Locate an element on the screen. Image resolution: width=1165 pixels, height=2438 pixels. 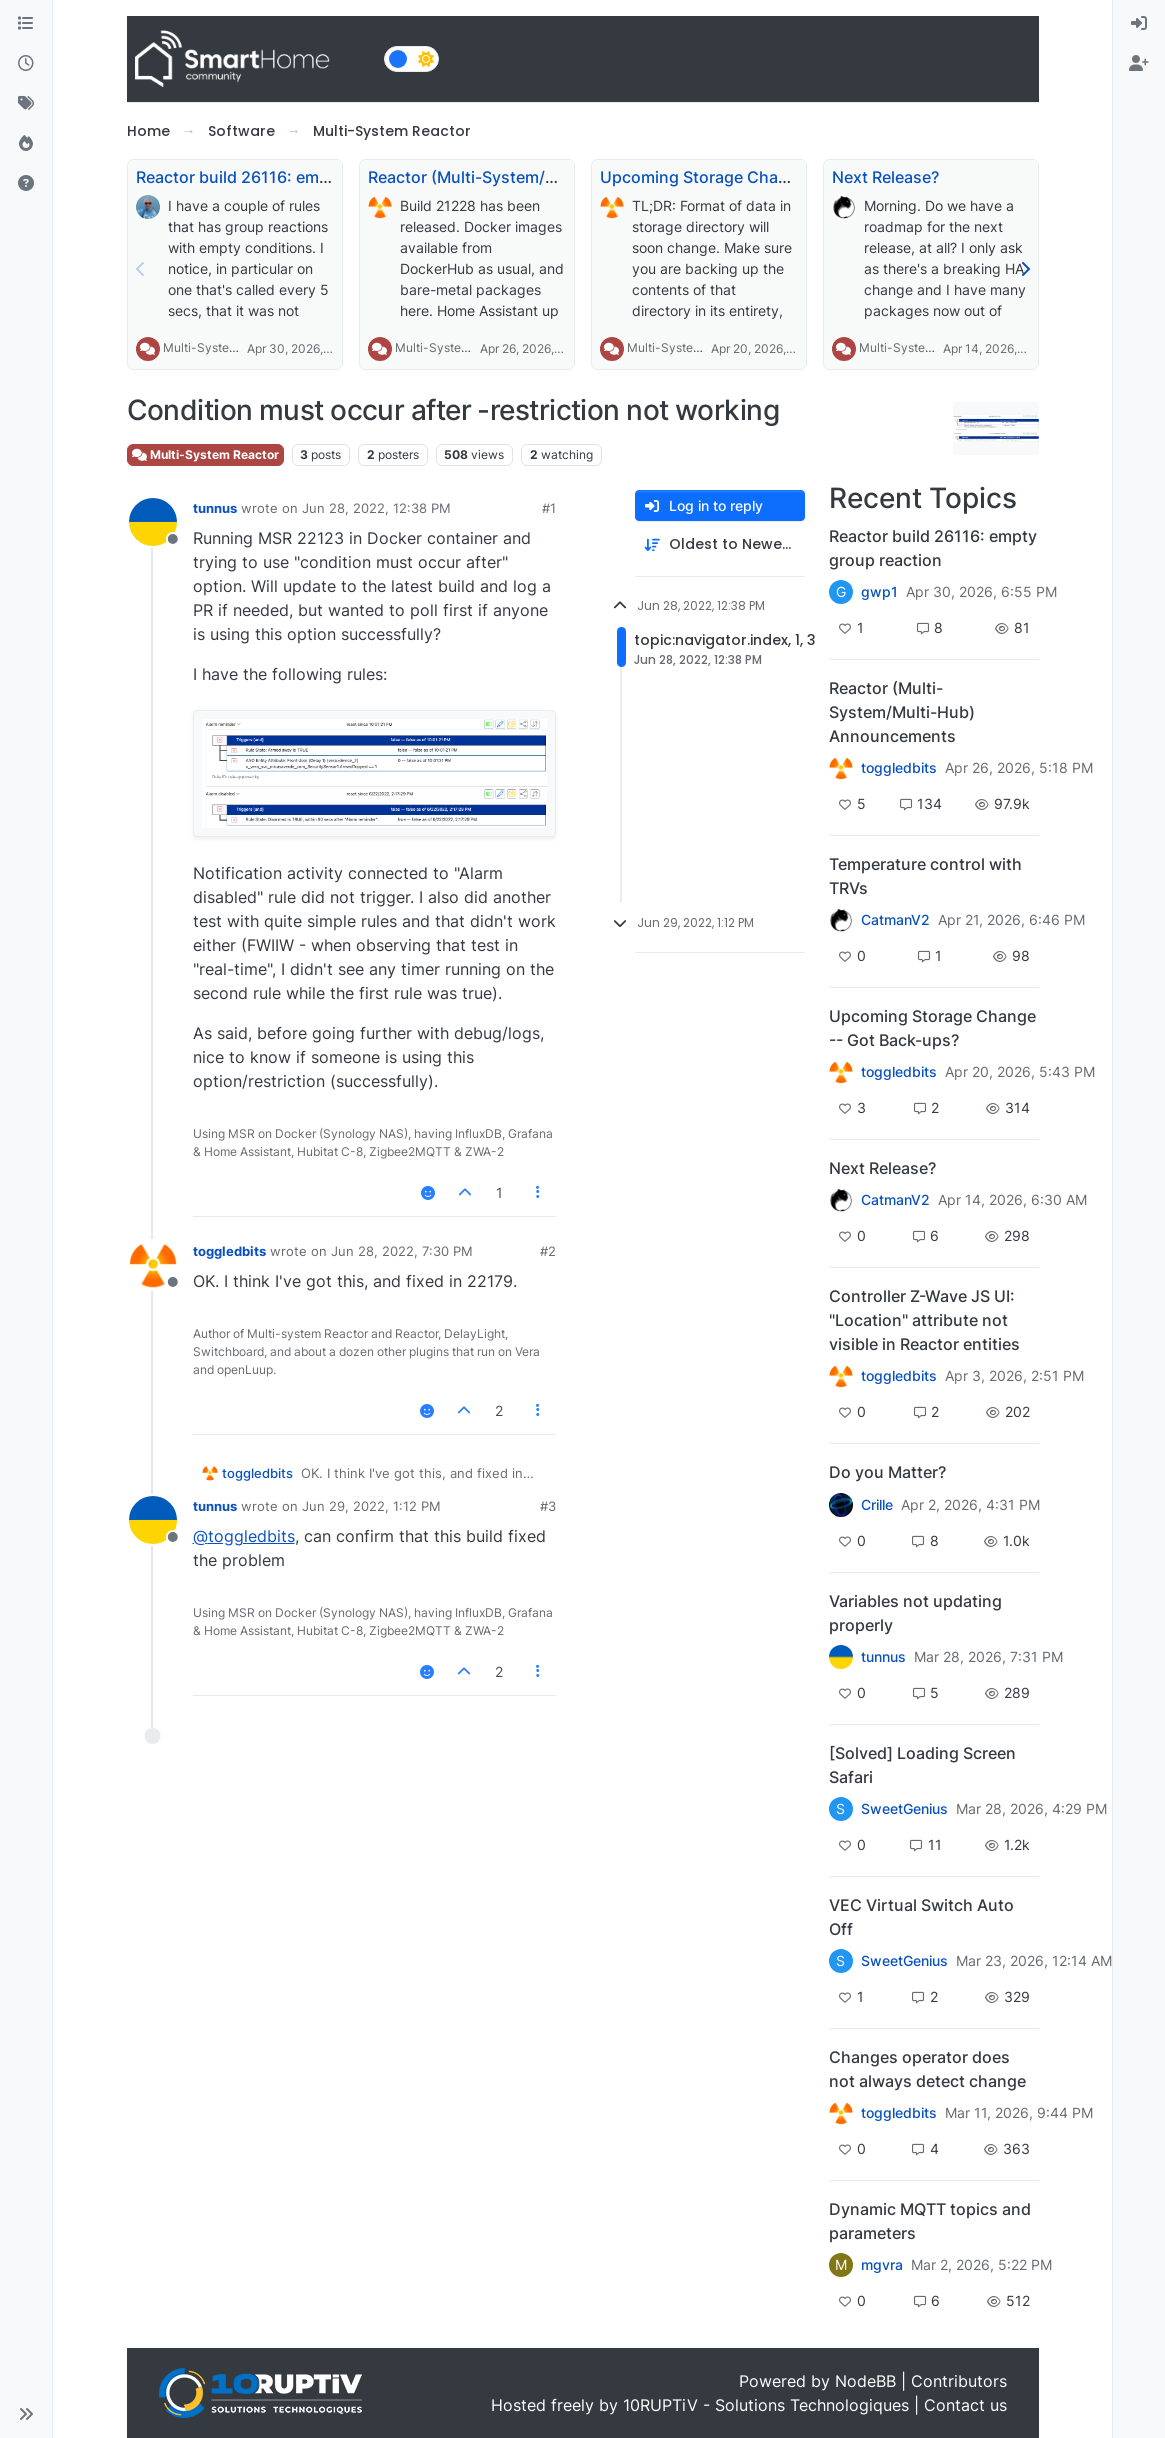
Multi-System Reactor is located at coordinates (224, 347).